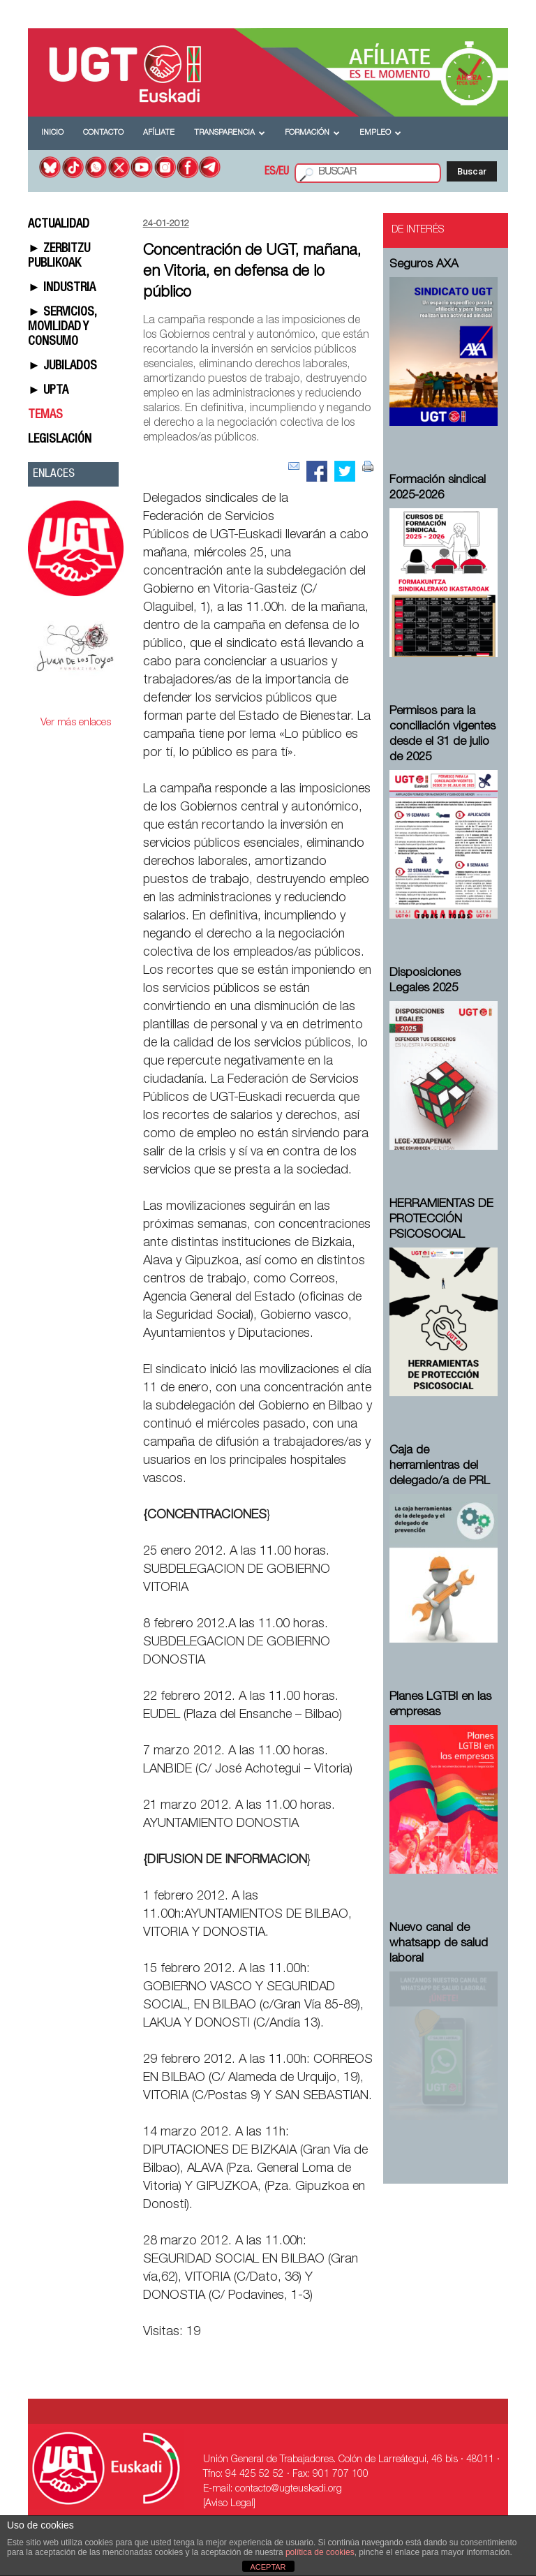 The height and width of the screenshot is (2576, 536). What do you see at coordinates (59, 440) in the screenshot?
I see `LEGISLACIÓN` at bounding box center [59, 440].